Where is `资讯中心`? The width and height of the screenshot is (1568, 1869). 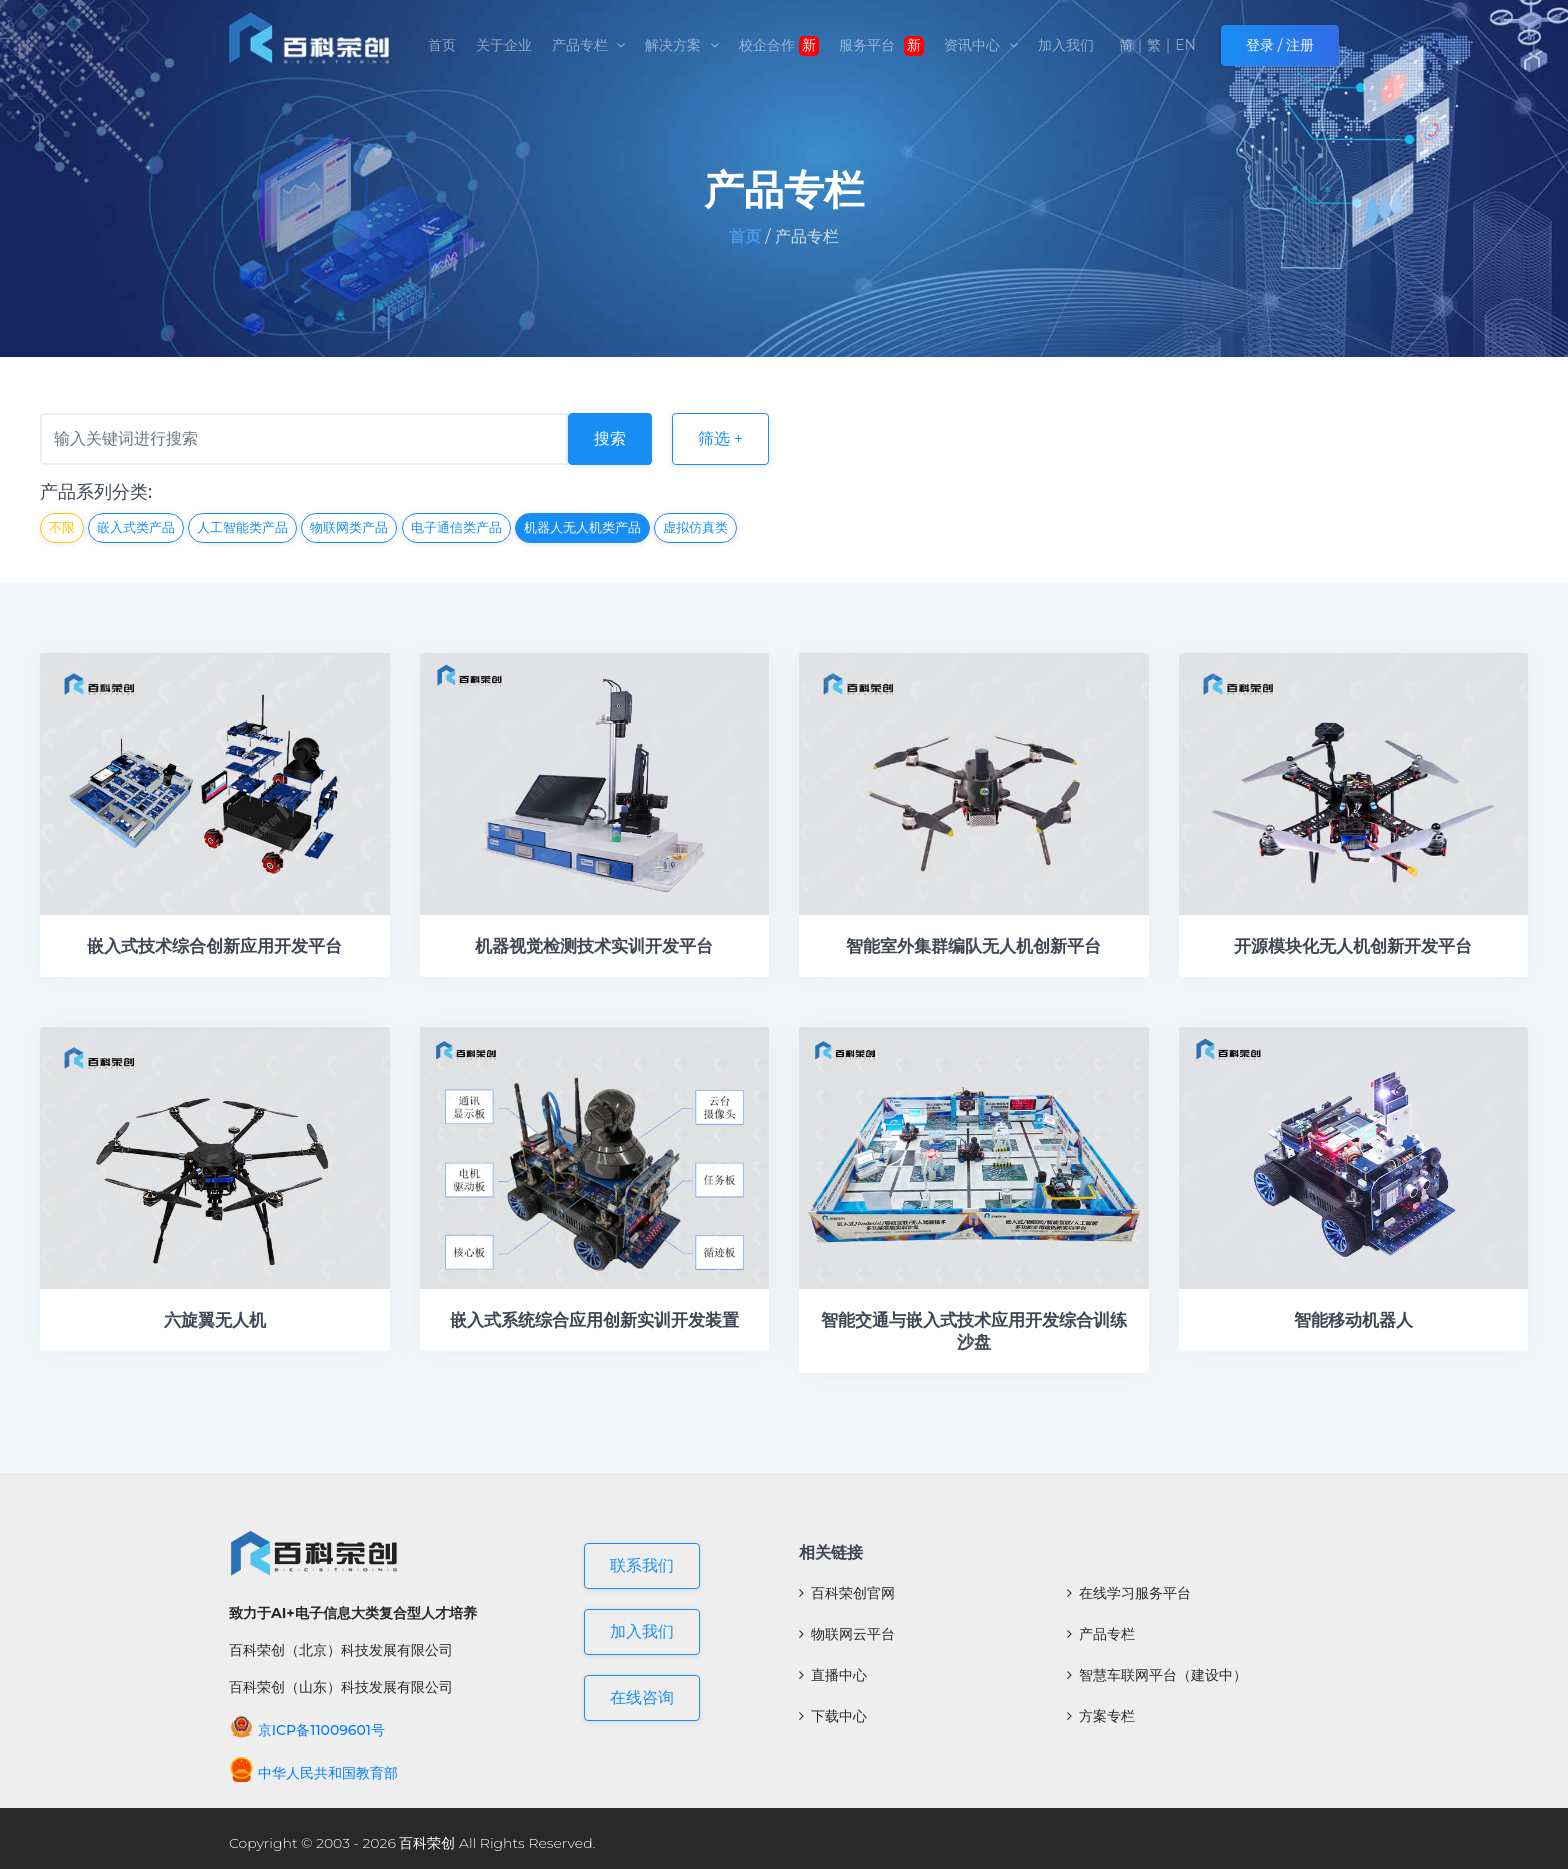 资讯中心 is located at coordinates (981, 45).